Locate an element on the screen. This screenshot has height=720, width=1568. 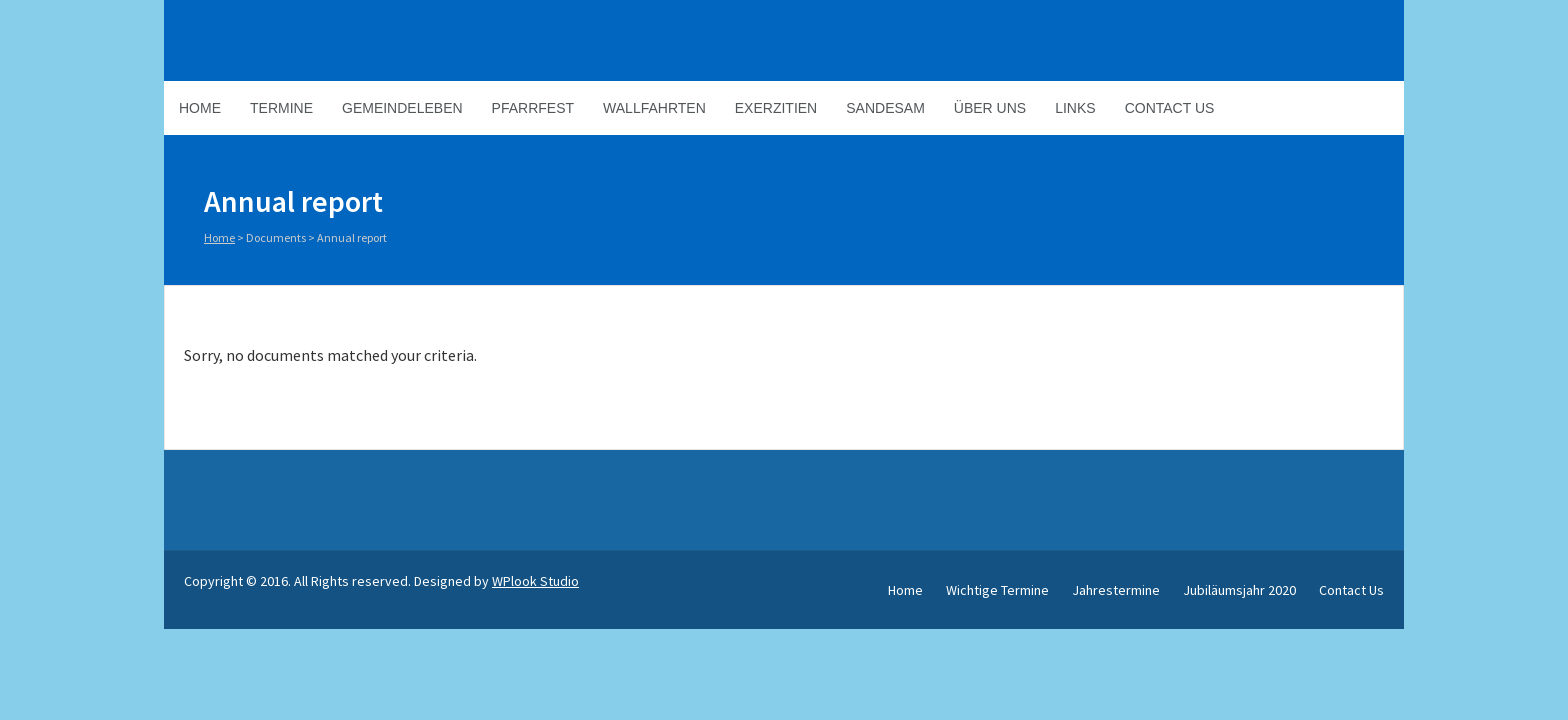
Jahrestermine is located at coordinates (1116, 590).